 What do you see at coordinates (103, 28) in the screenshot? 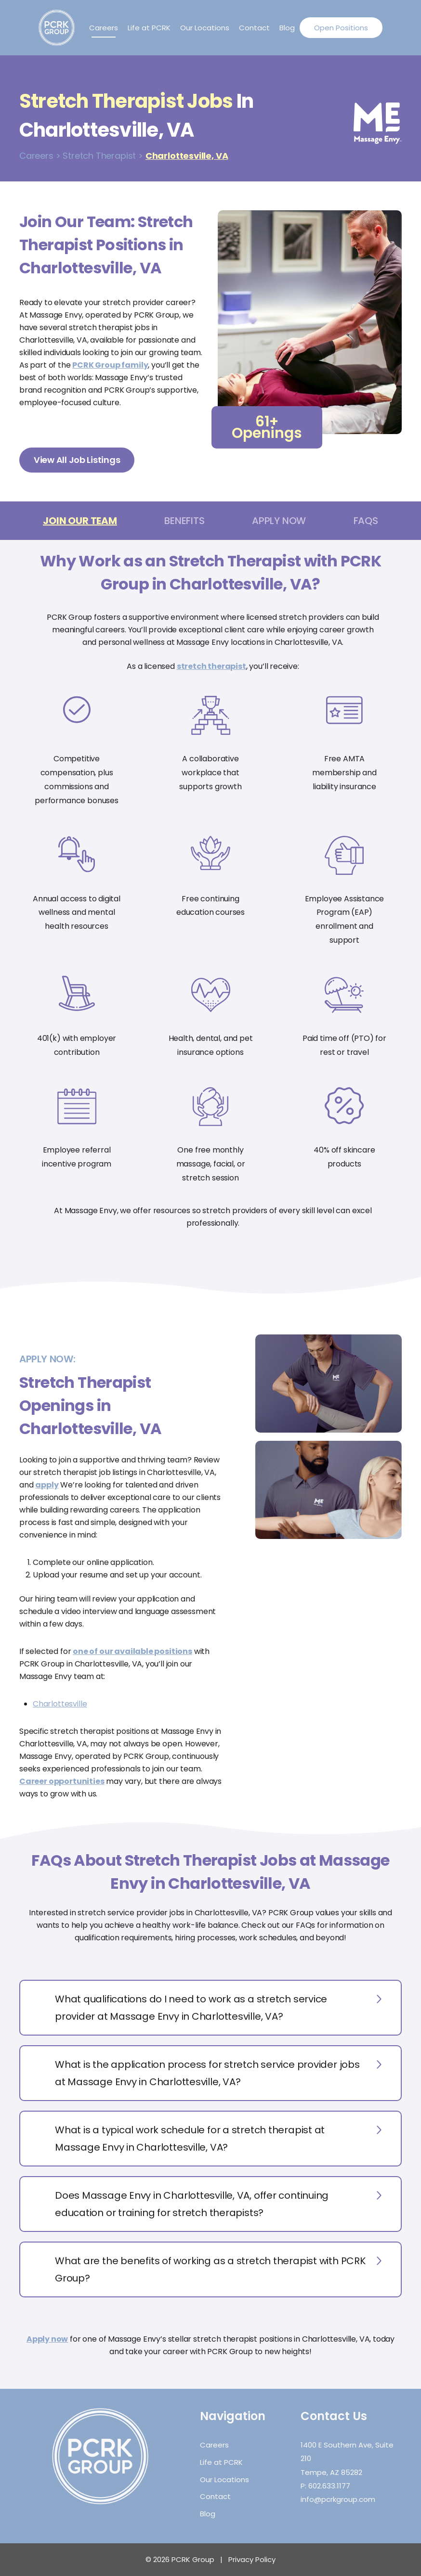
I see `Careers` at bounding box center [103, 28].